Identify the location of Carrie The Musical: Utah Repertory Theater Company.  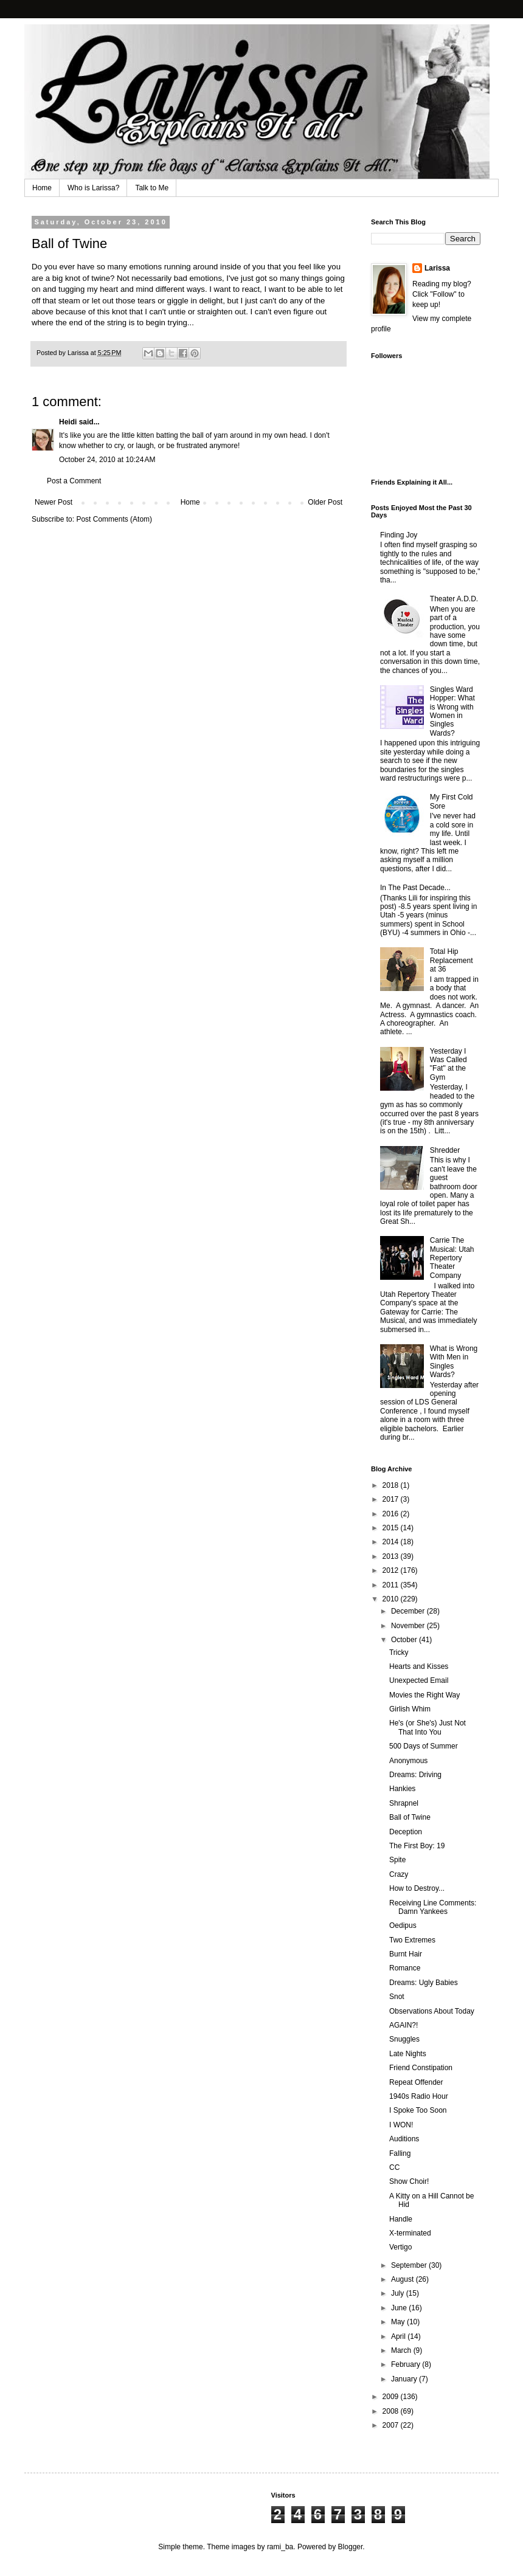
(452, 1258).